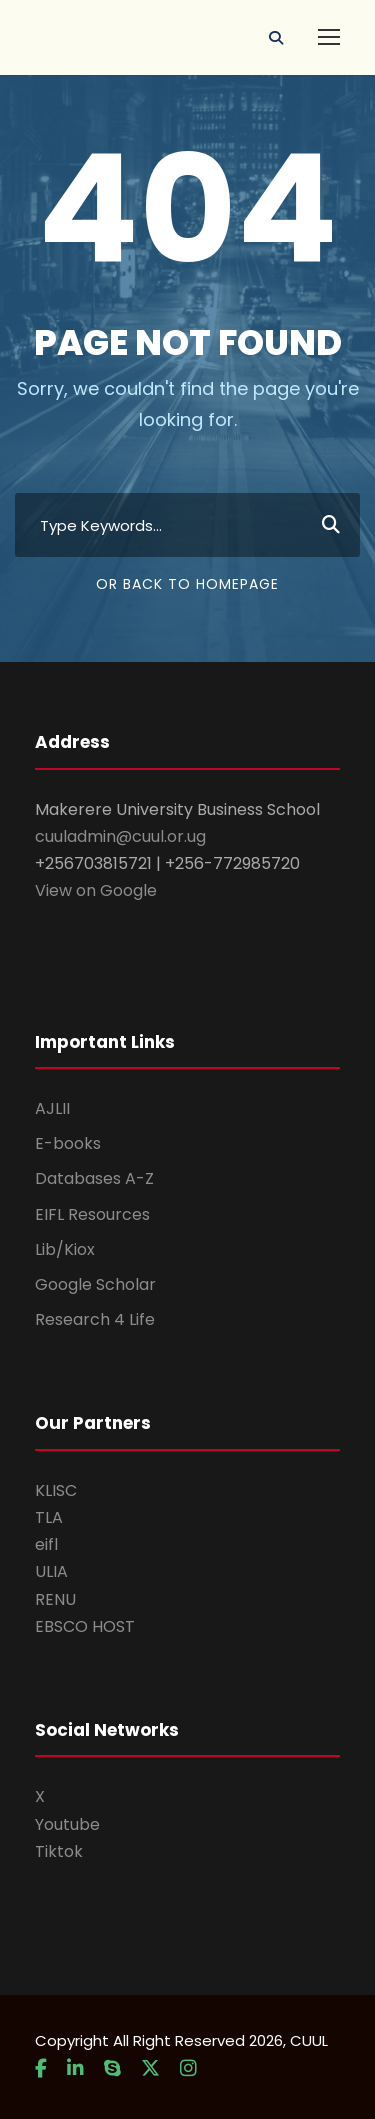 Image resolution: width=375 pixels, height=2119 pixels. What do you see at coordinates (49, 1517) in the screenshot?
I see `TLA` at bounding box center [49, 1517].